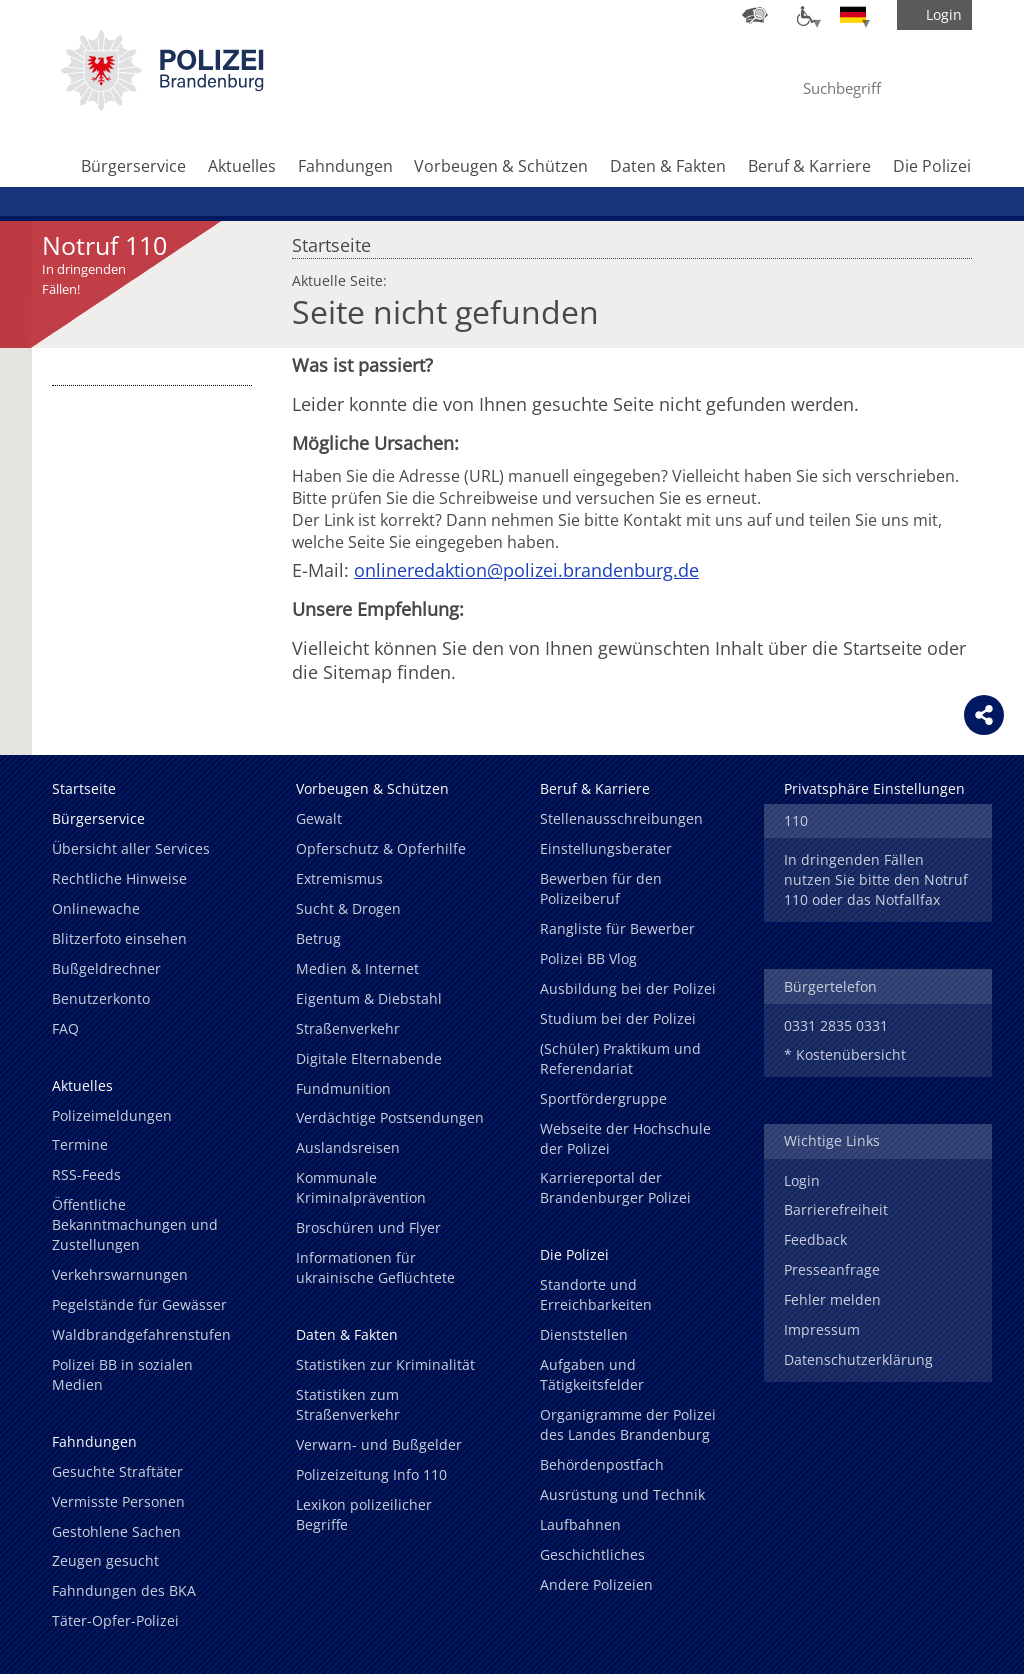  I want to click on Aufgaben und Tätigkeitsfelder, so click(592, 1374).